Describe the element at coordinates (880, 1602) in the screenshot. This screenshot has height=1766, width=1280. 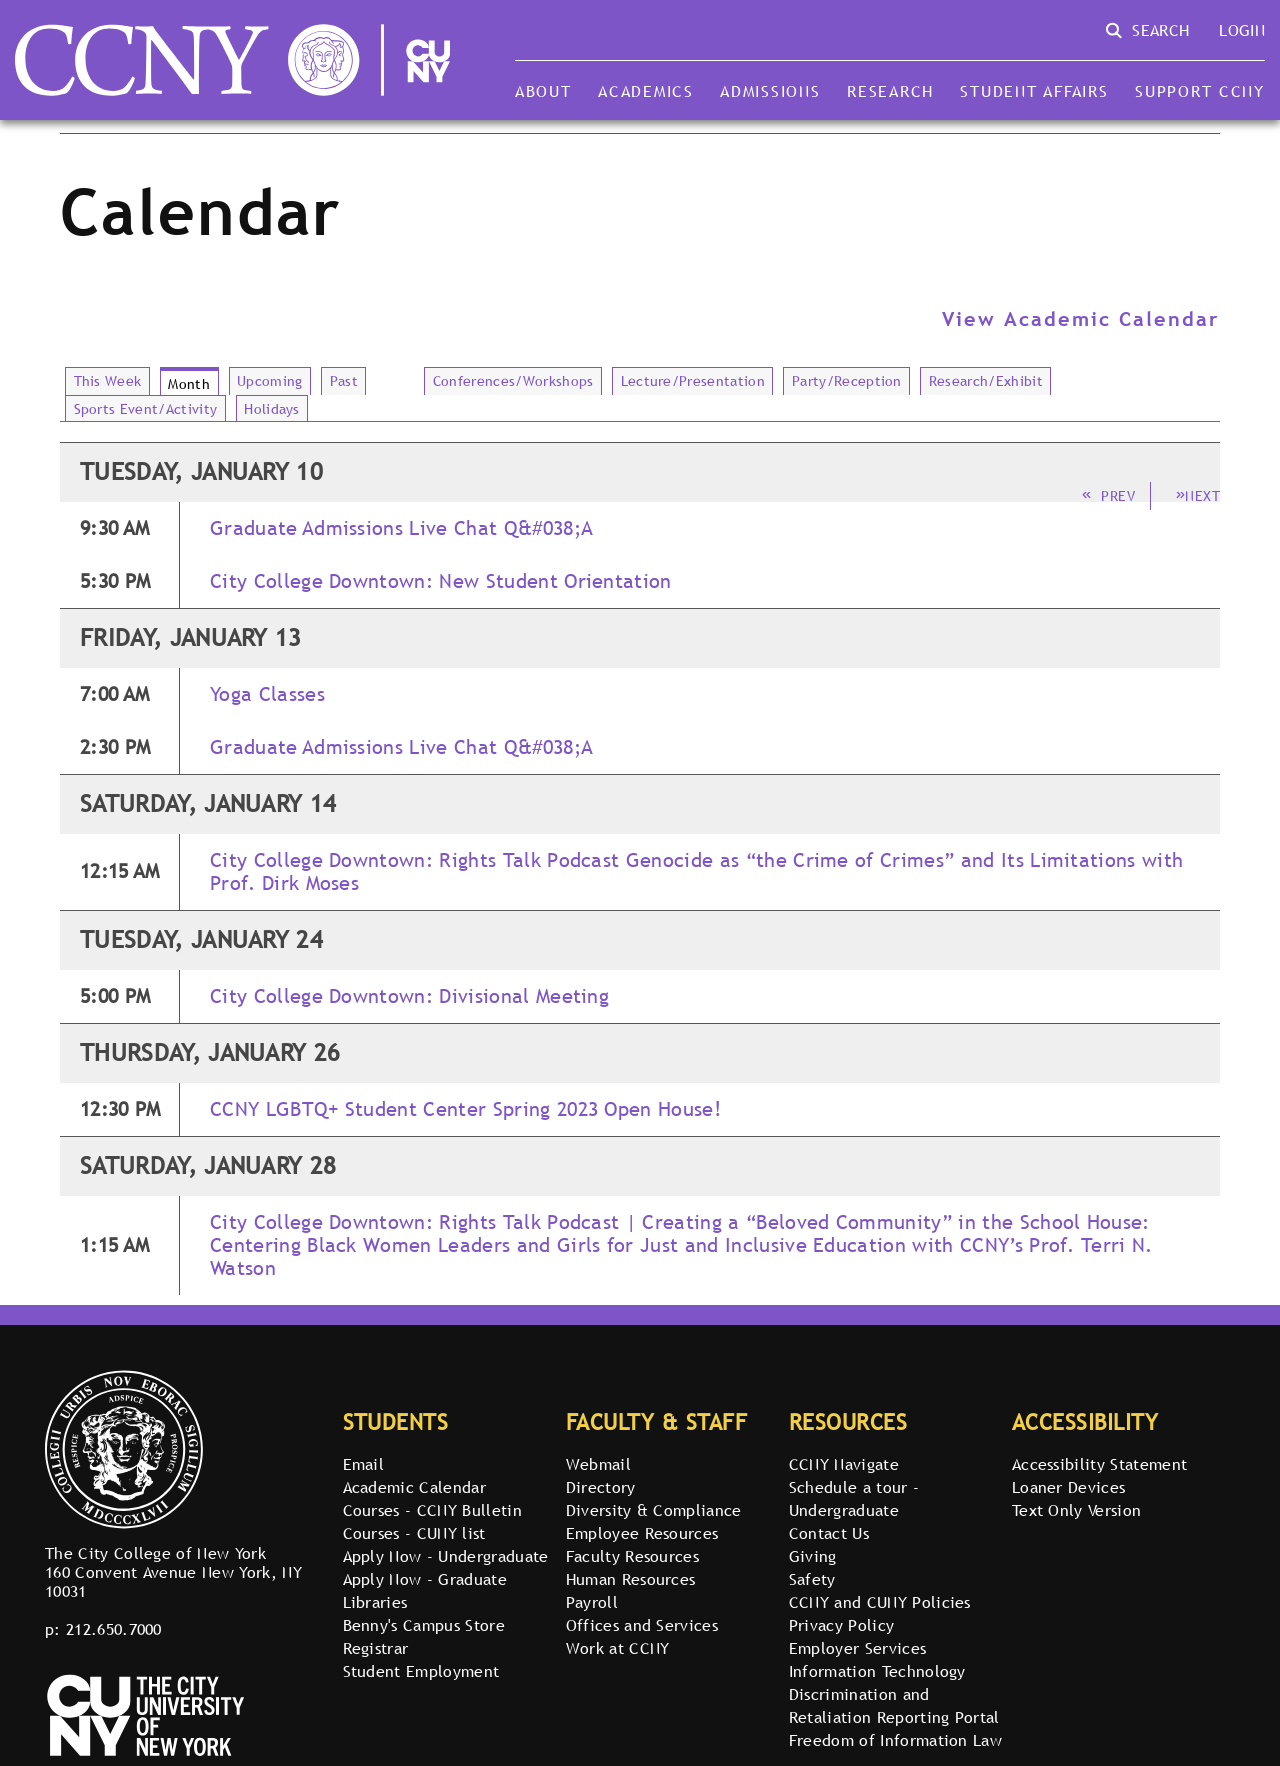
I see `CCNY and CUNY Policies` at that location.